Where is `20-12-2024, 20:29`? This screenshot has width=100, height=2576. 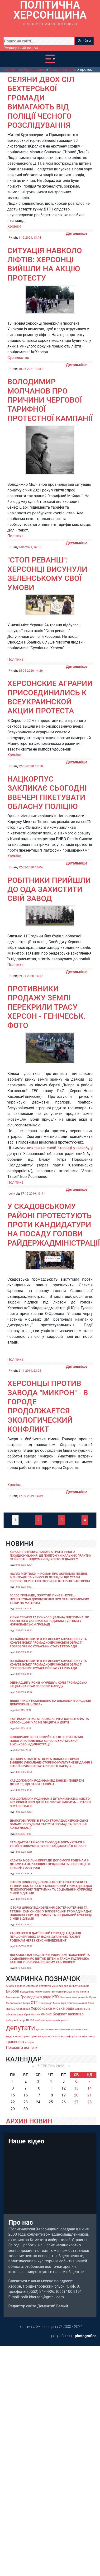
20-12-2024, 20:29 is located at coordinates (23, 1946).